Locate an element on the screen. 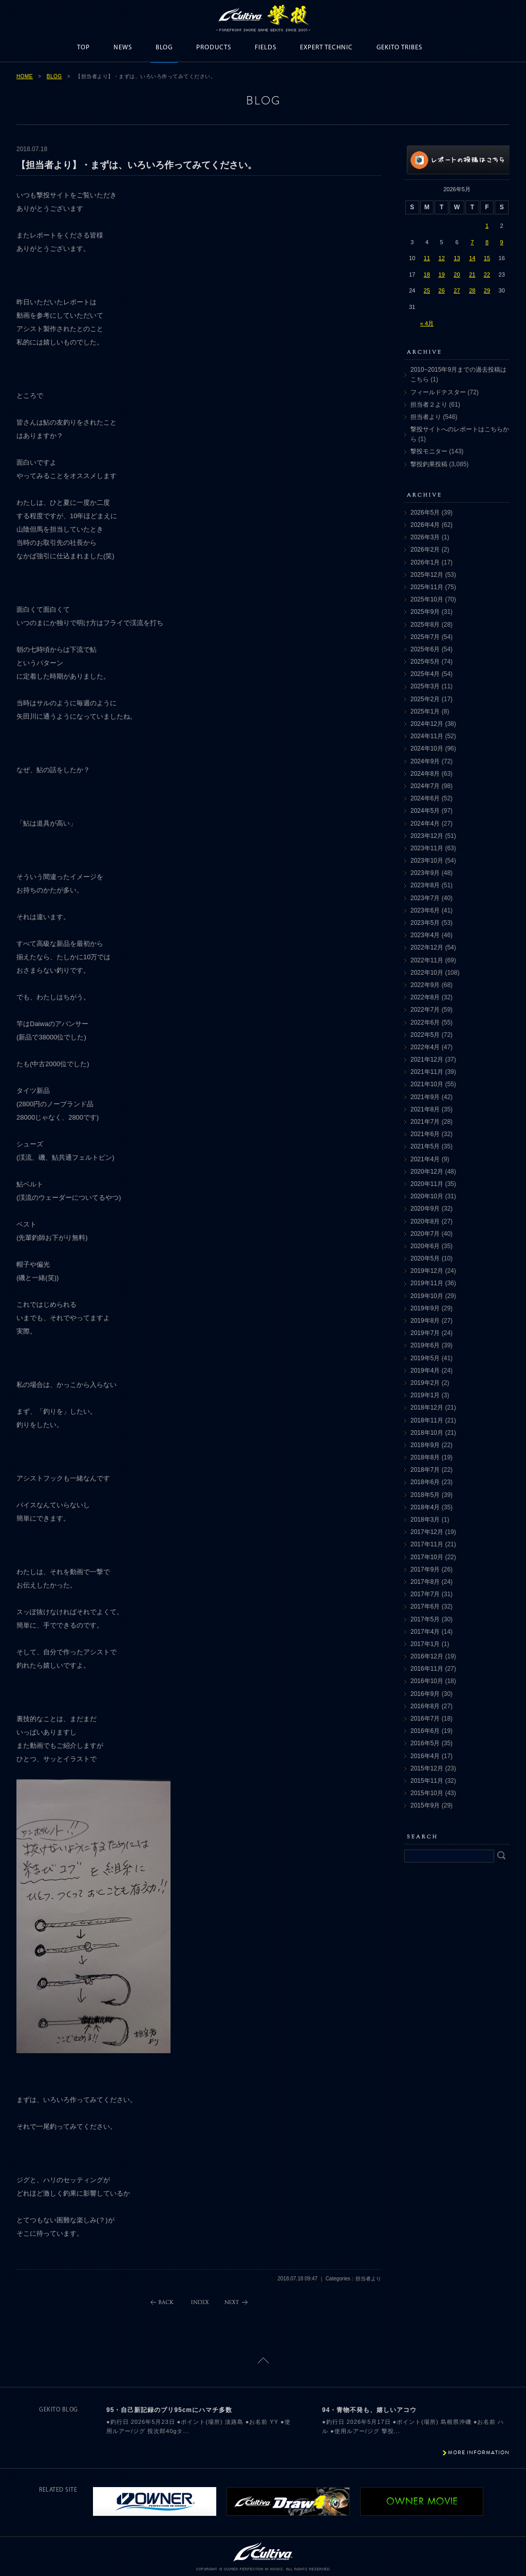  2024年8月 is located at coordinates (425, 773).